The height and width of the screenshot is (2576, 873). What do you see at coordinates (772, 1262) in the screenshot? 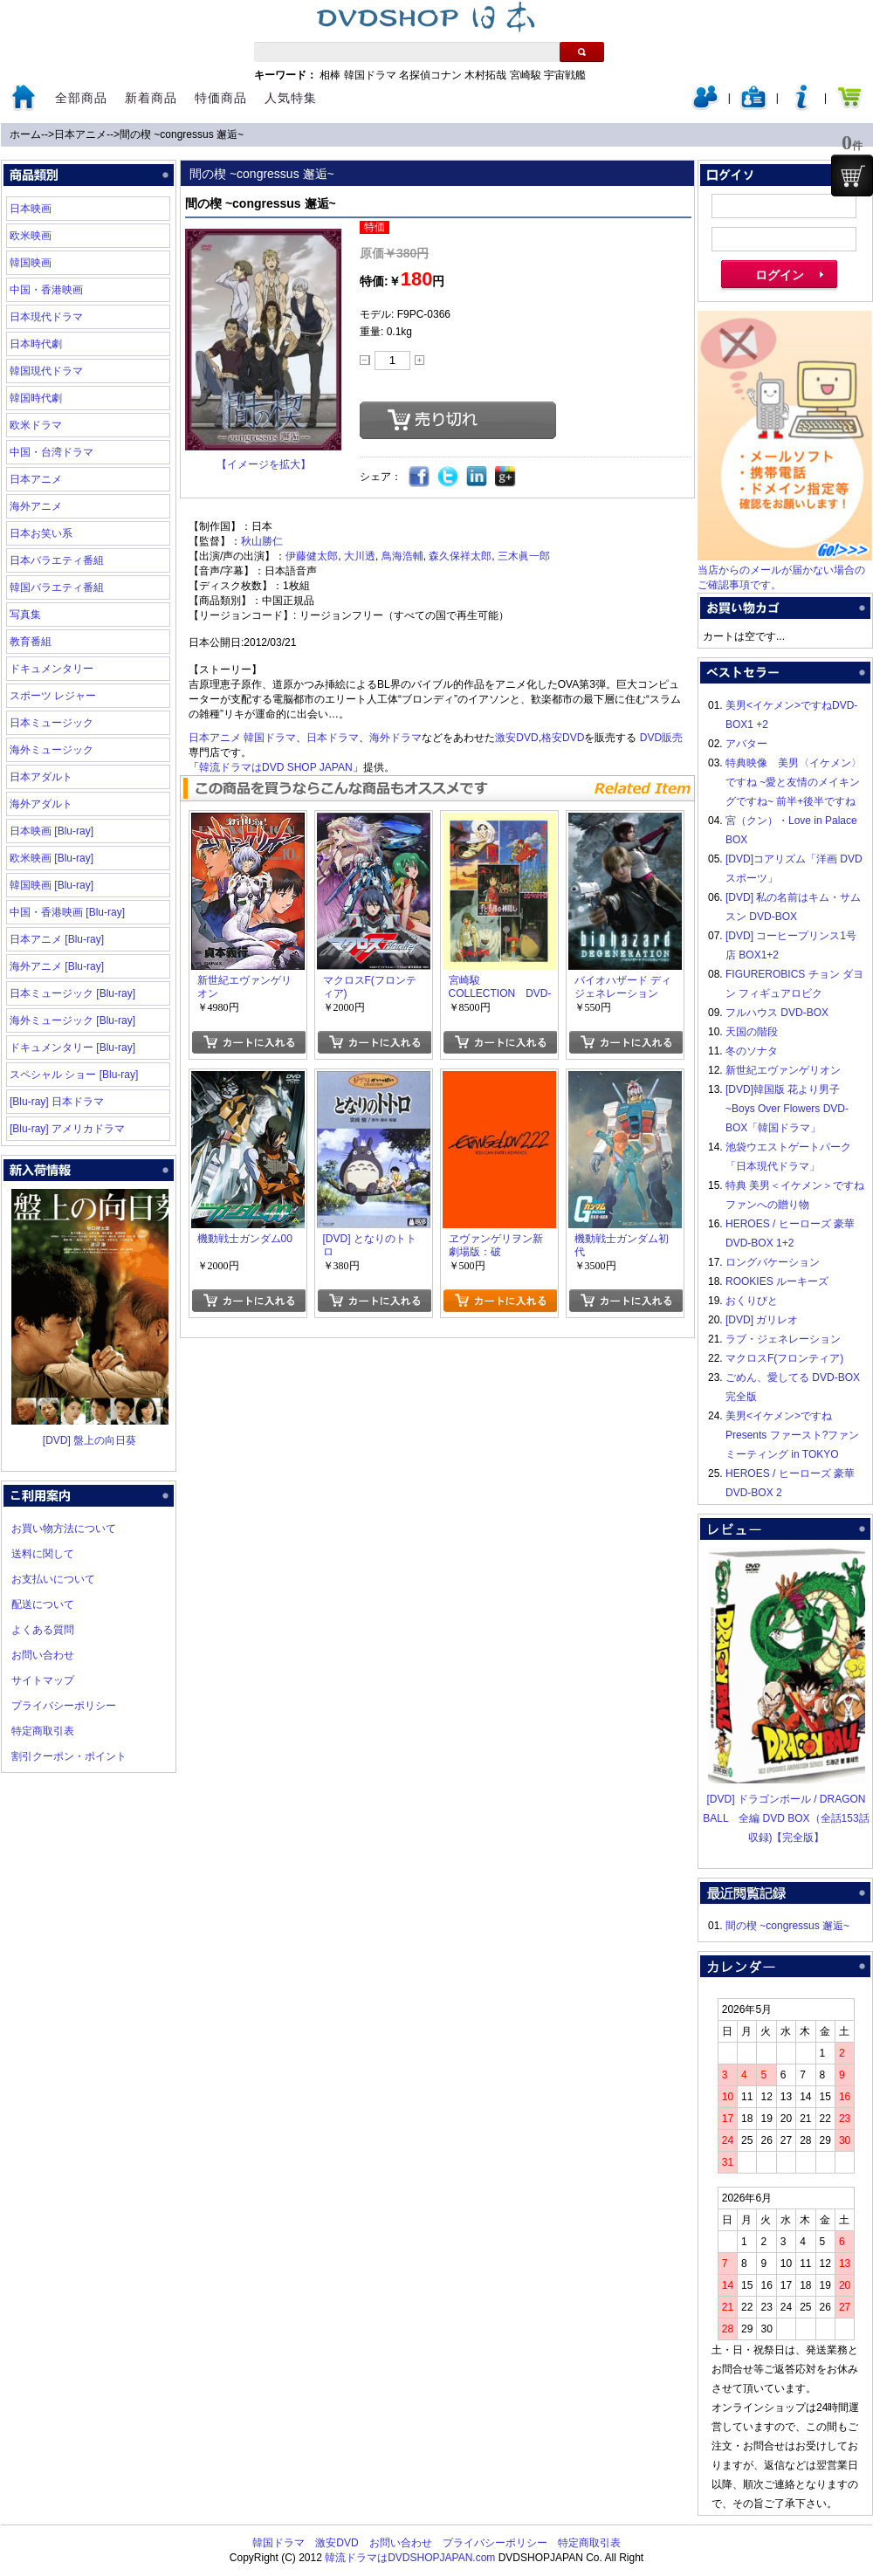
I see `ロングバケーション` at bounding box center [772, 1262].